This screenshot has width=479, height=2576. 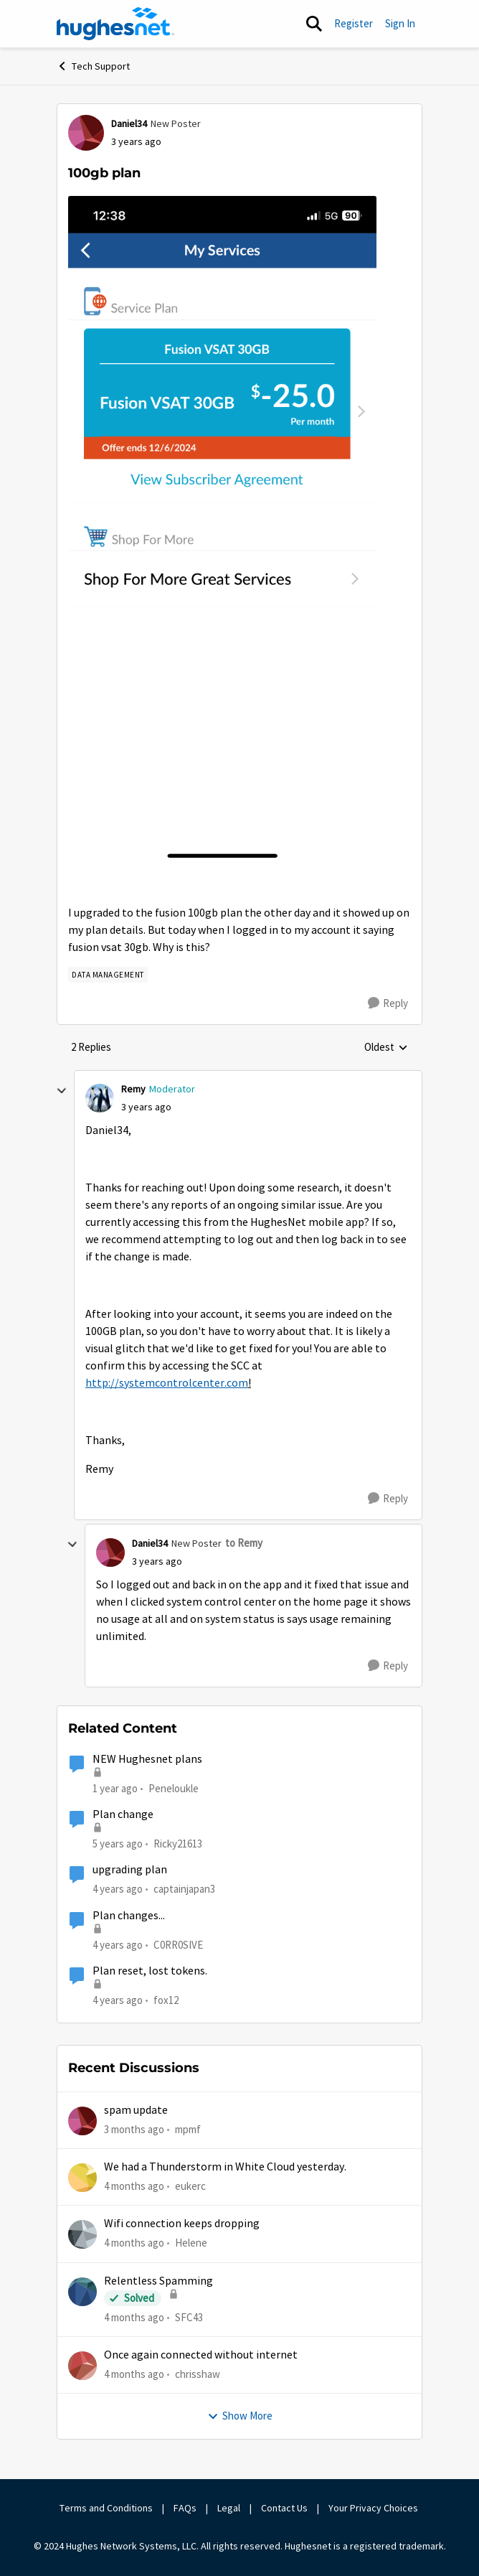 I want to click on Remy [View Profile: Remy, Rank: Moderator], so click(x=133, y=1088).